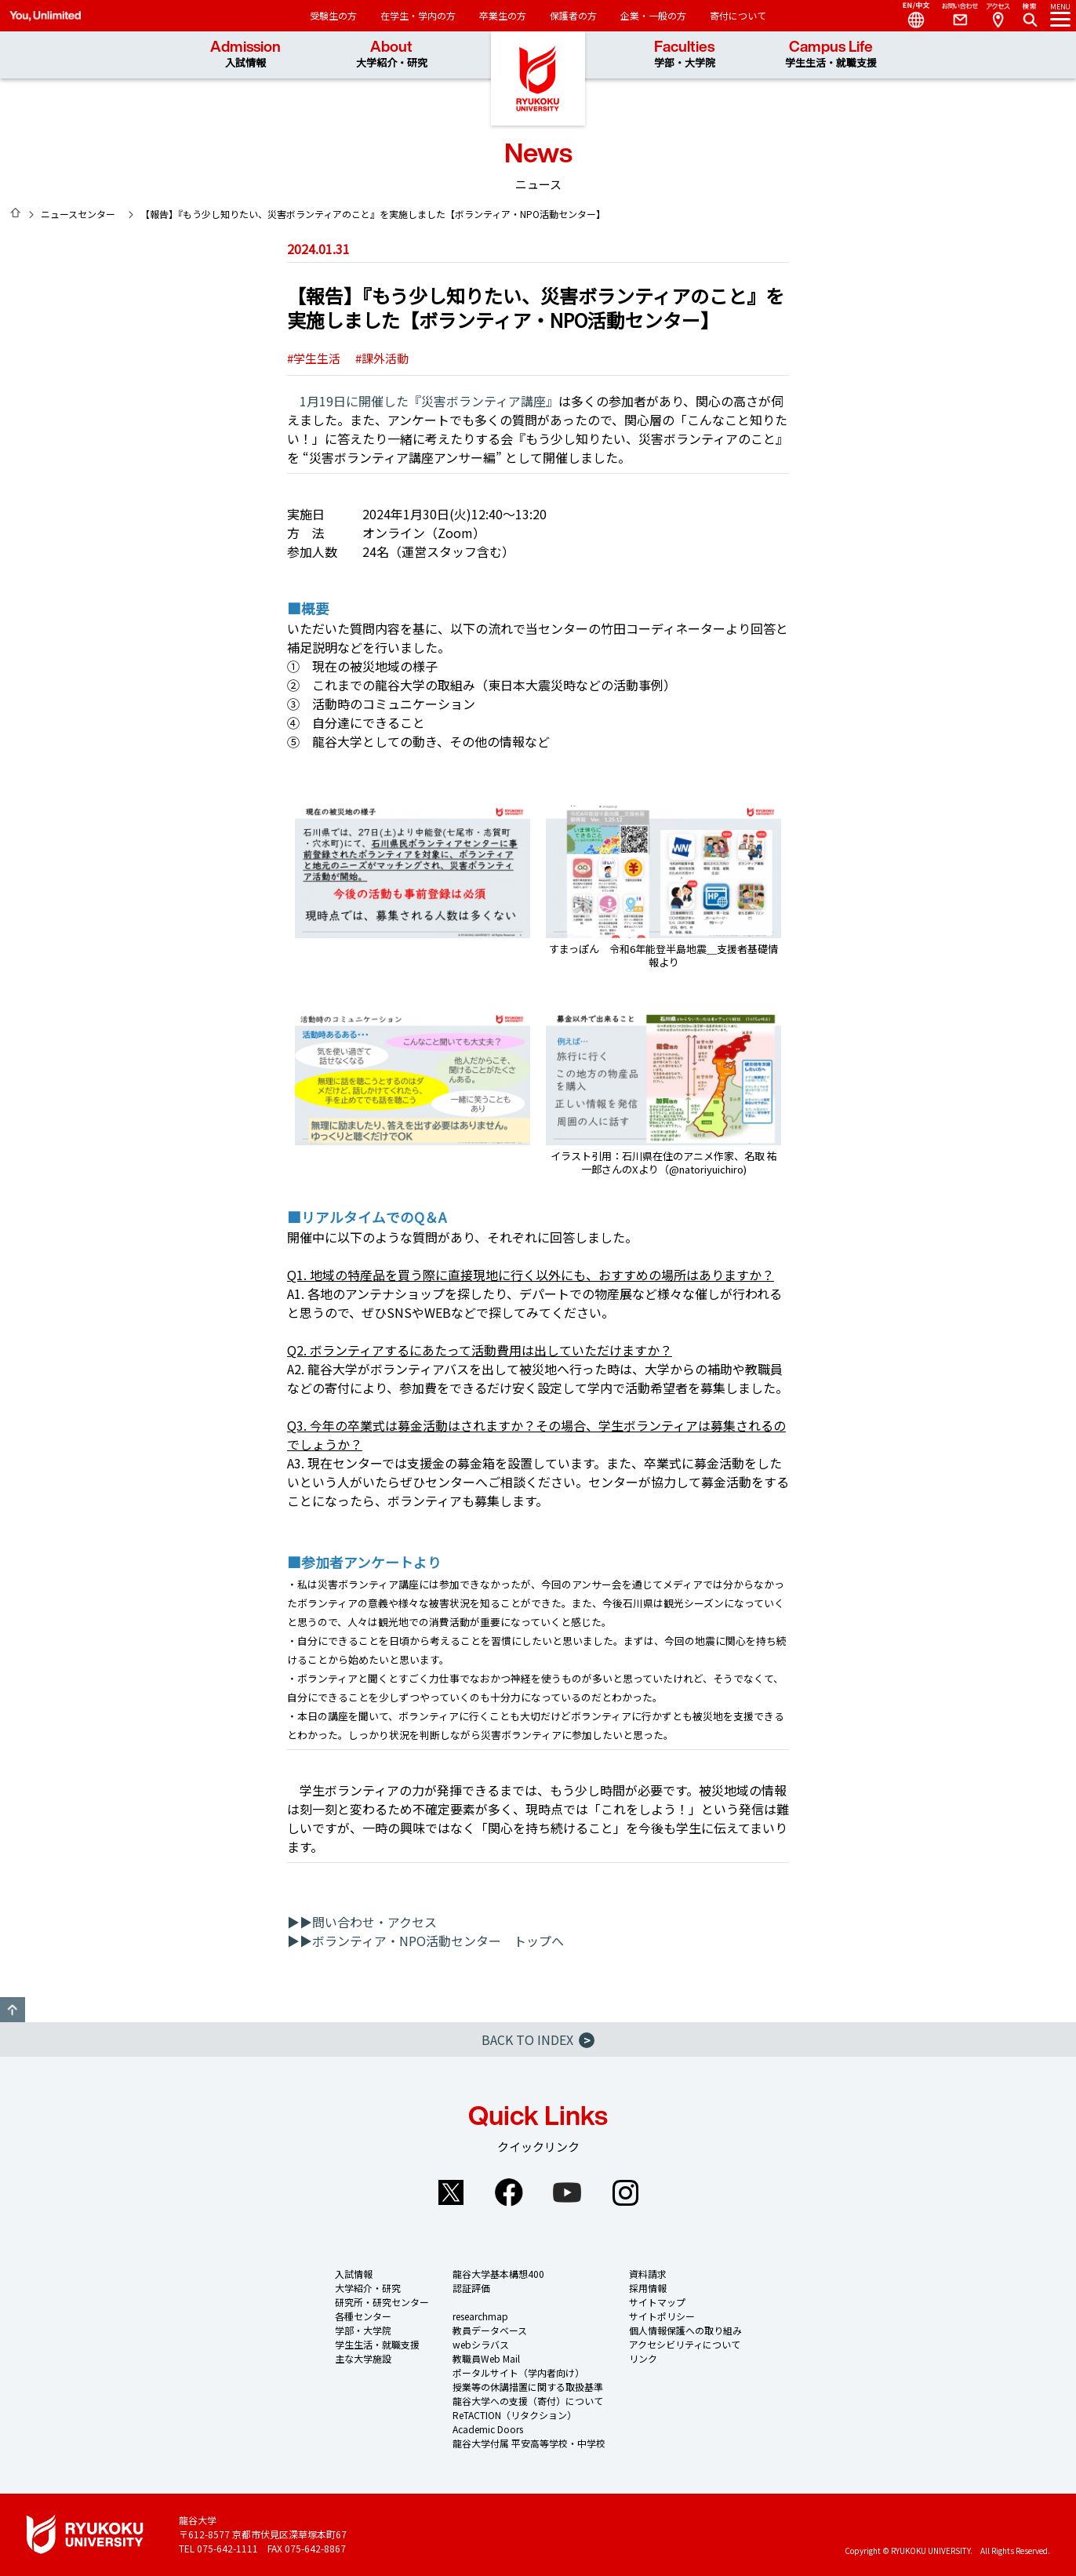 Image resolution: width=1076 pixels, height=2576 pixels. What do you see at coordinates (480, 2316) in the screenshot?
I see `researchmap` at bounding box center [480, 2316].